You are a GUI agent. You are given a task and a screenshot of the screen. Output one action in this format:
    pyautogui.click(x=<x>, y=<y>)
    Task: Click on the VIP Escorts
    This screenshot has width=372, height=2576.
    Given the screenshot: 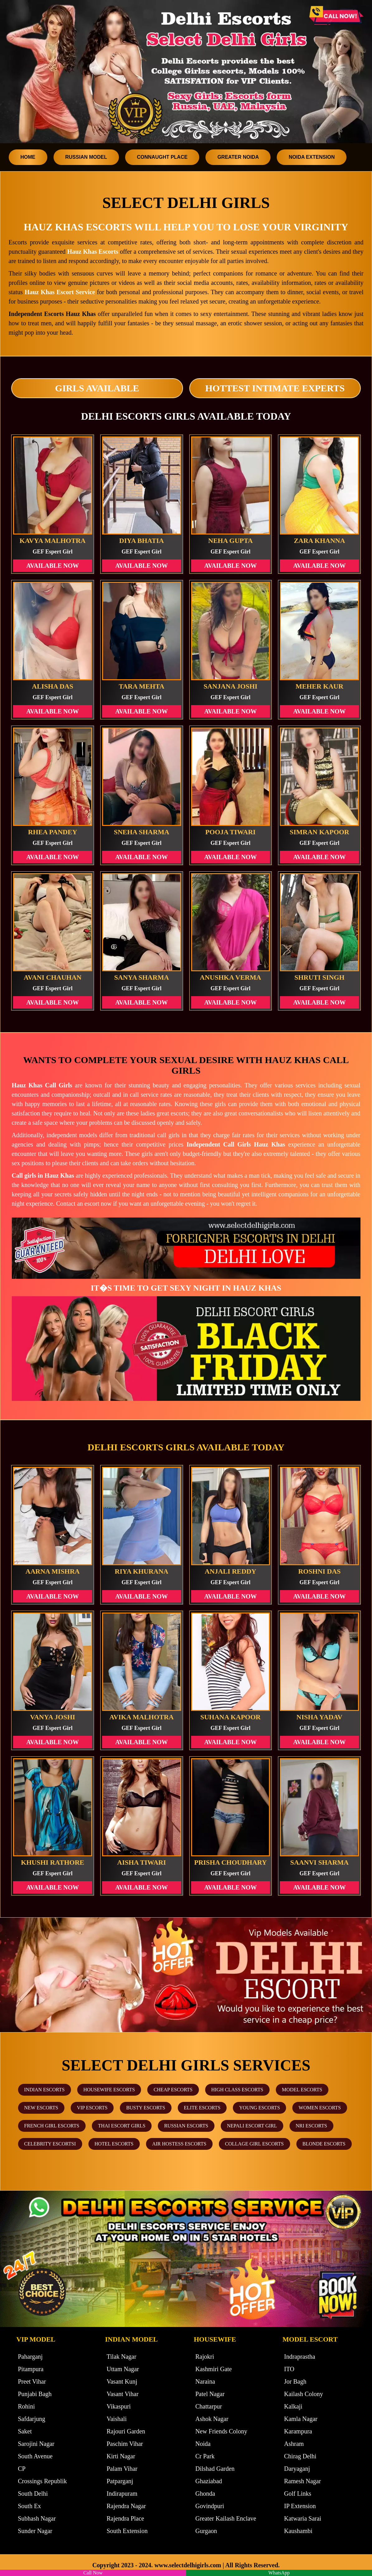 What is the action you would take?
    pyautogui.click(x=92, y=2107)
    